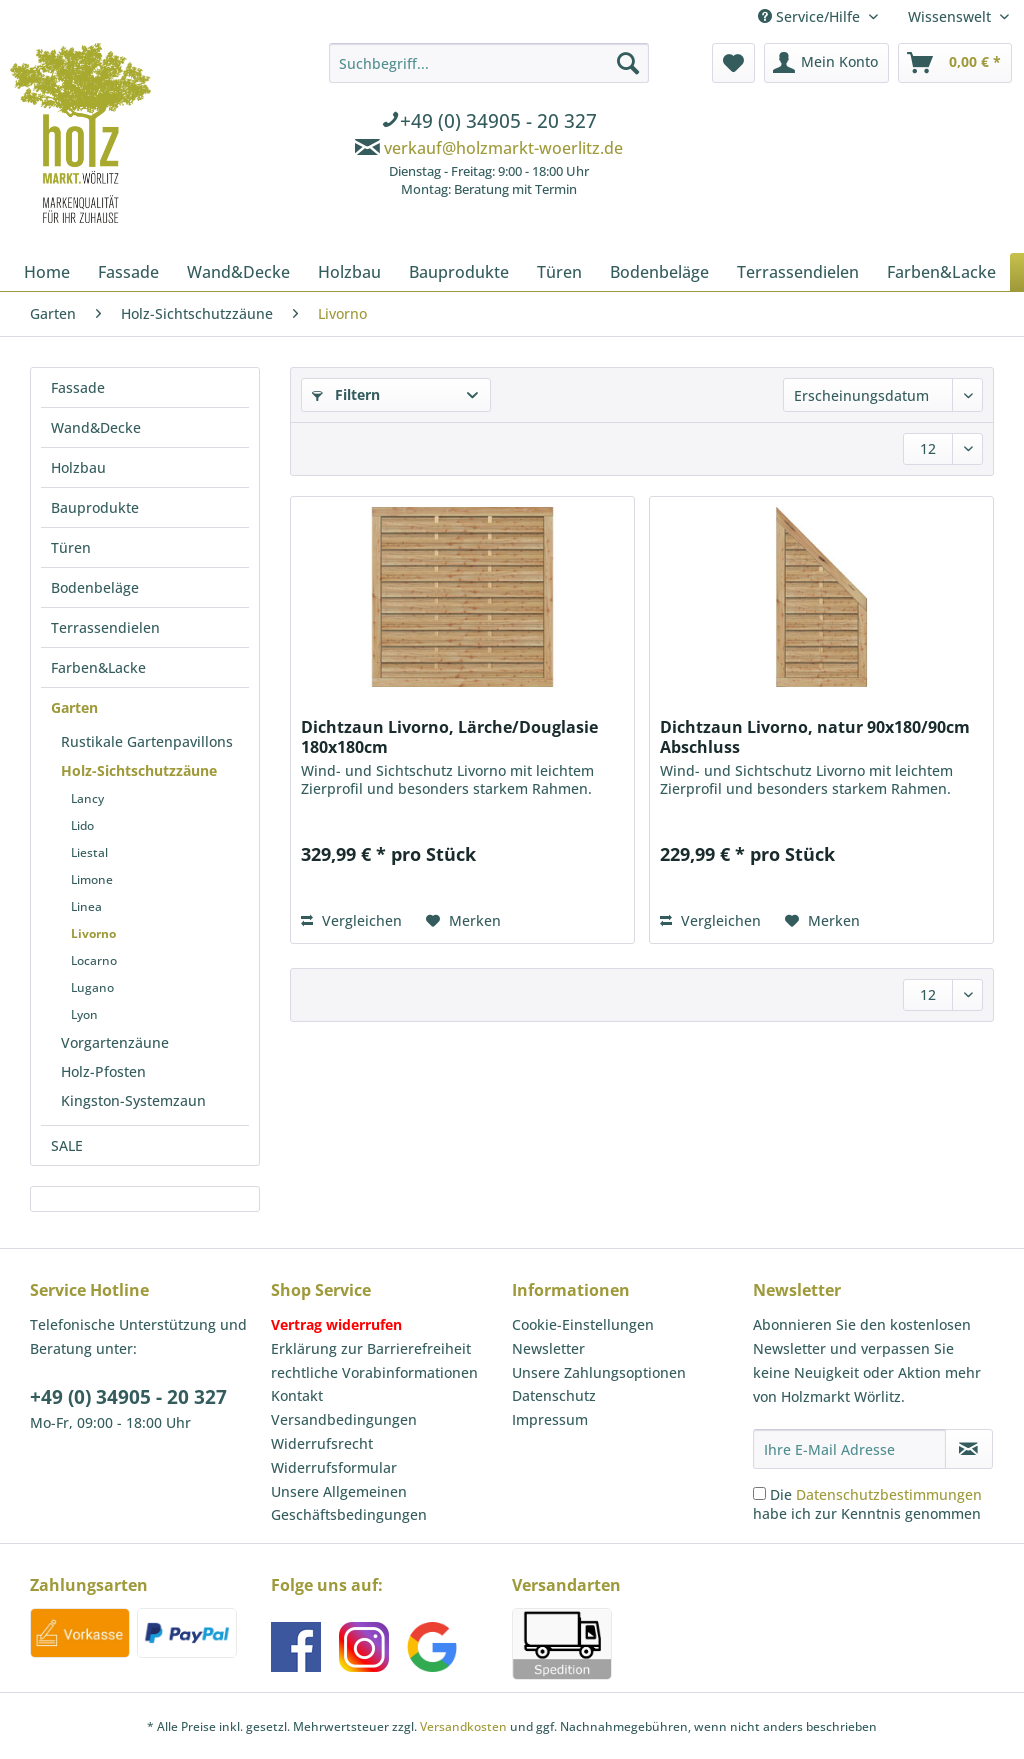 The width and height of the screenshot is (1024, 1759). I want to click on Unsere Allgemeinen Geschäftsbedingungen, so click(349, 1503).